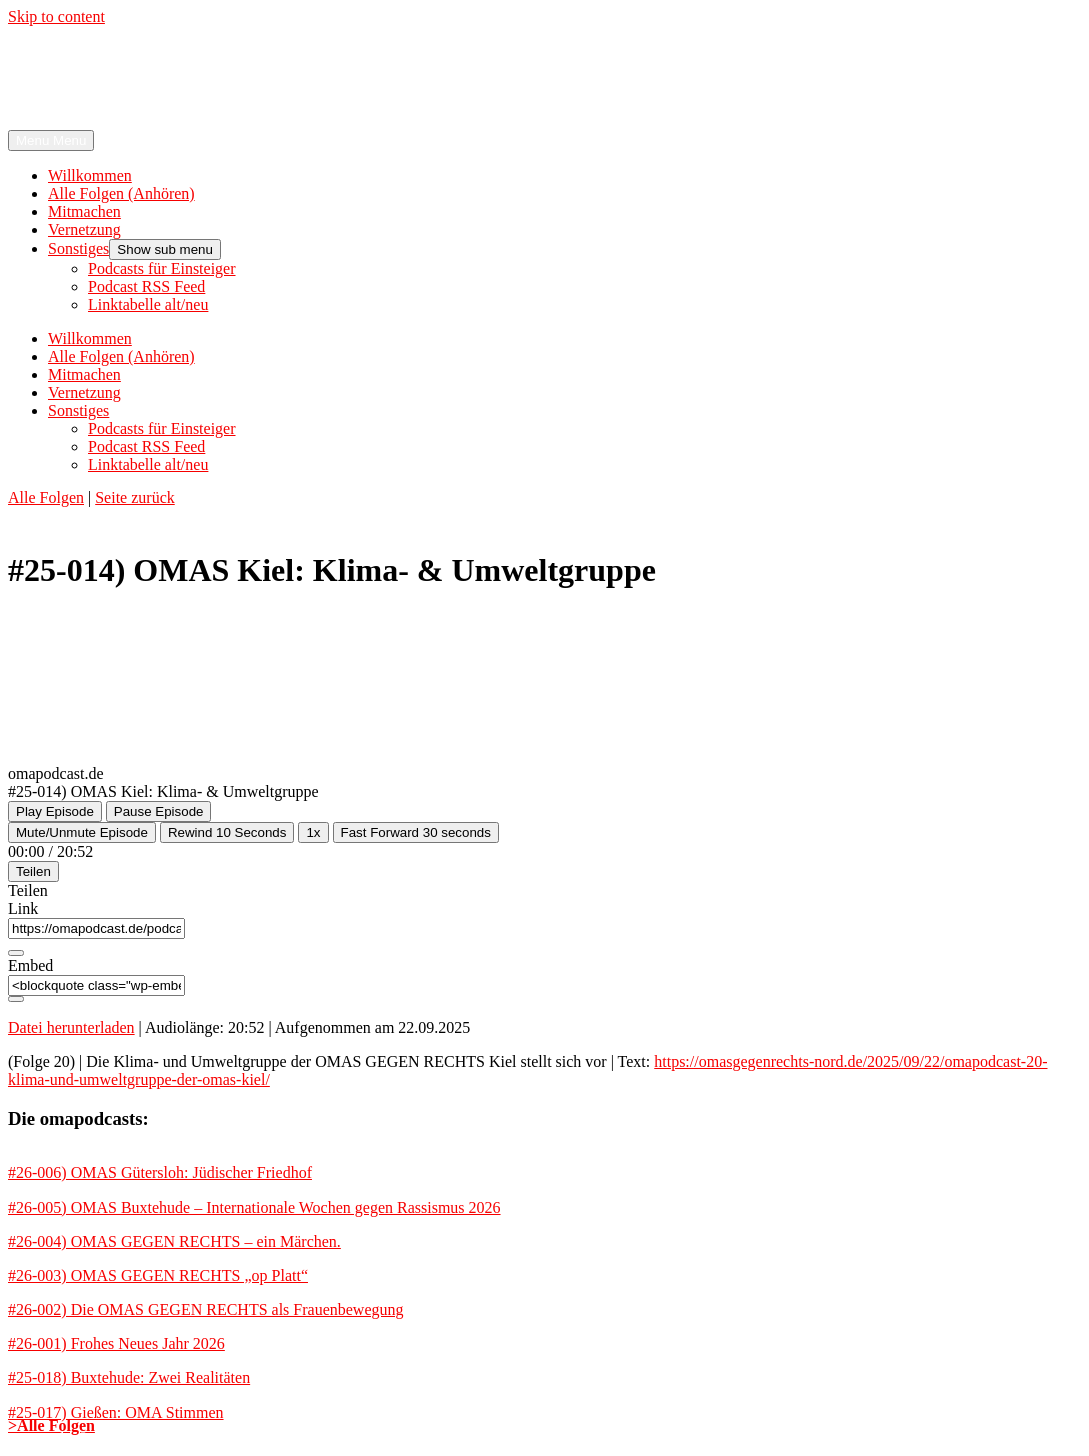  What do you see at coordinates (55, 811) in the screenshot?
I see `[Play Episode]` at bounding box center [55, 811].